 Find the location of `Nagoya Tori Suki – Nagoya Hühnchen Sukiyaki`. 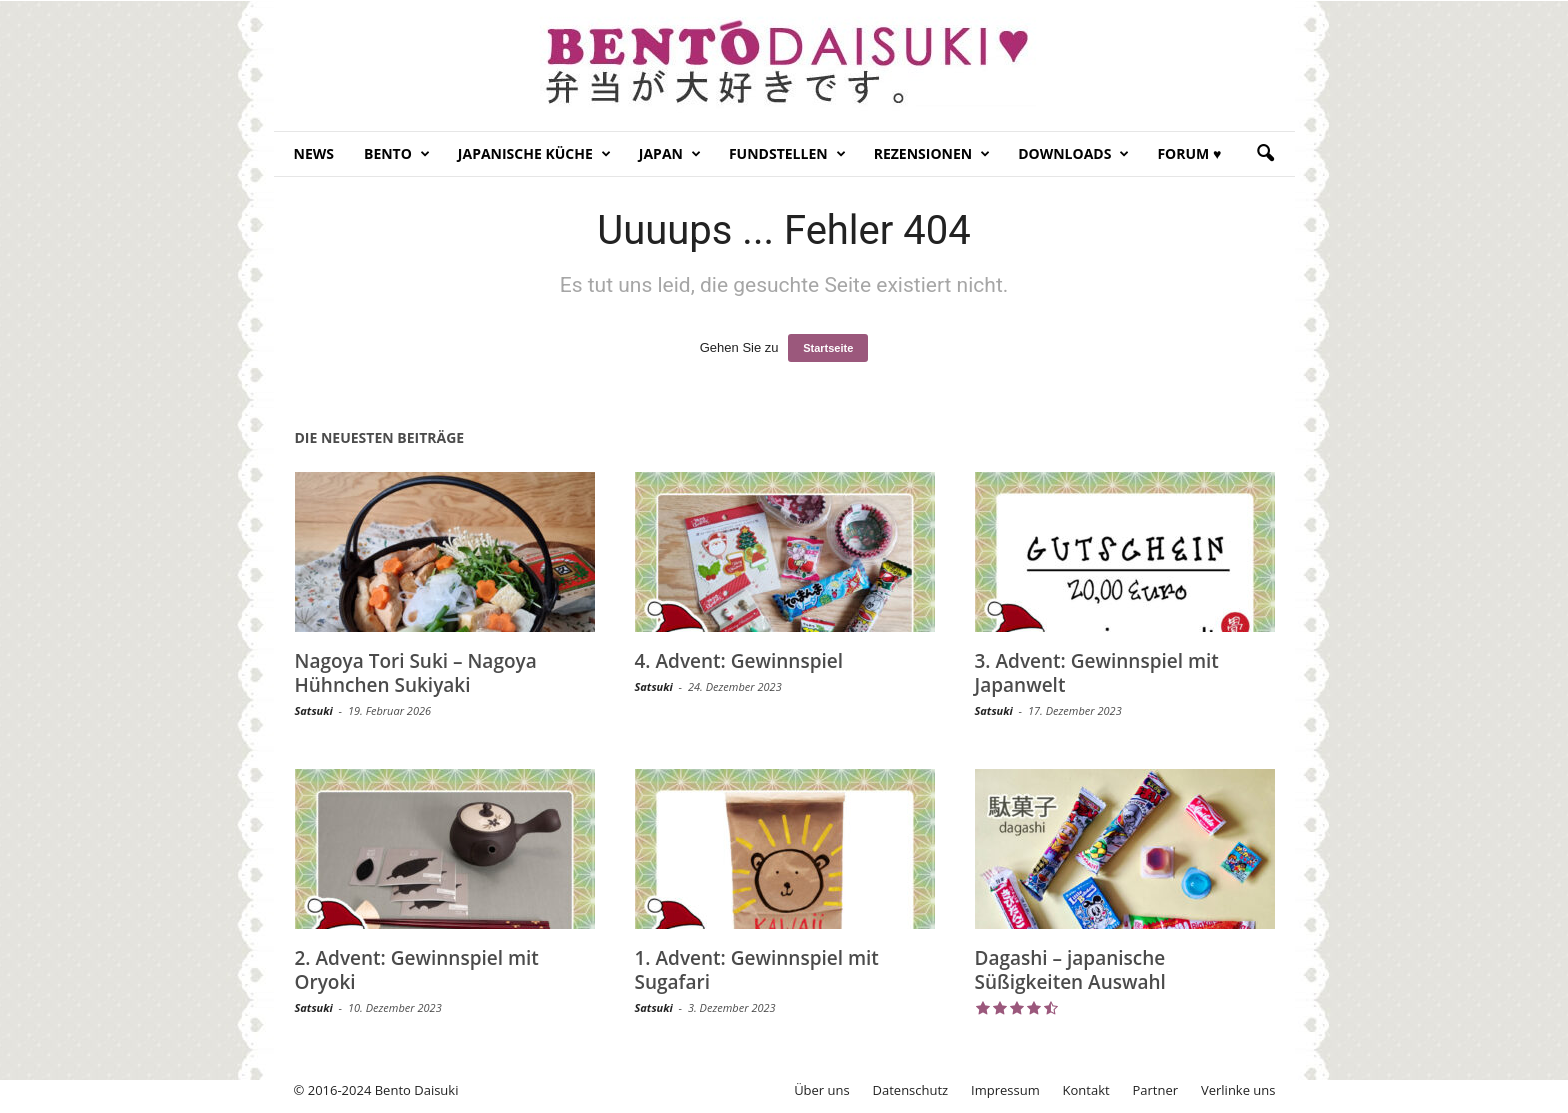

Nagoya Tori Suki – Nagoya Hühnchen Sukiyaki is located at coordinates (416, 673).